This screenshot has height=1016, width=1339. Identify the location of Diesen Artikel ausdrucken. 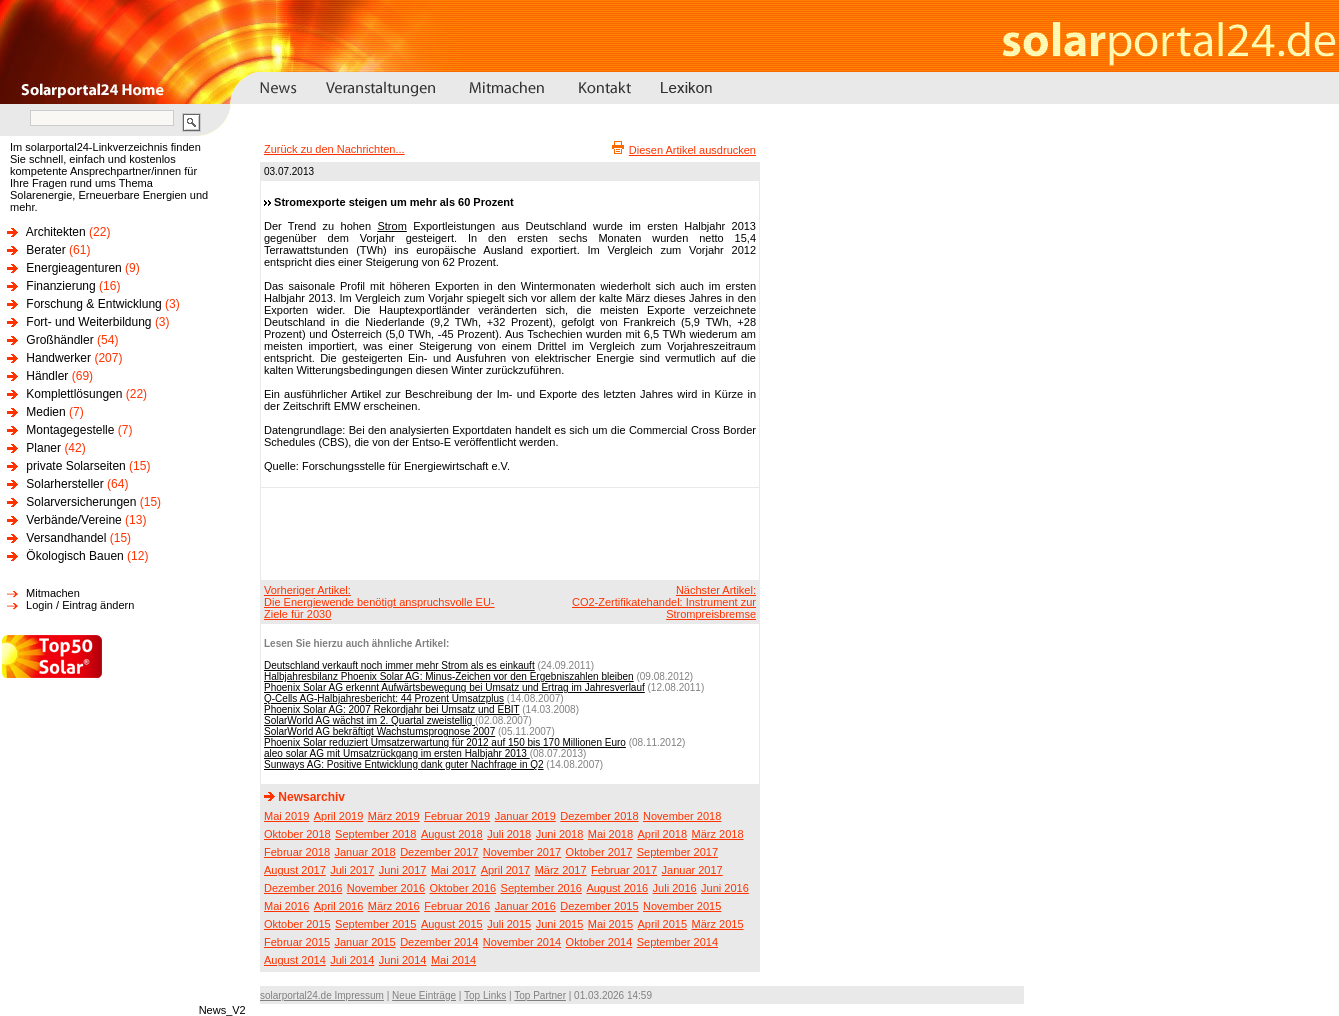
(692, 150).